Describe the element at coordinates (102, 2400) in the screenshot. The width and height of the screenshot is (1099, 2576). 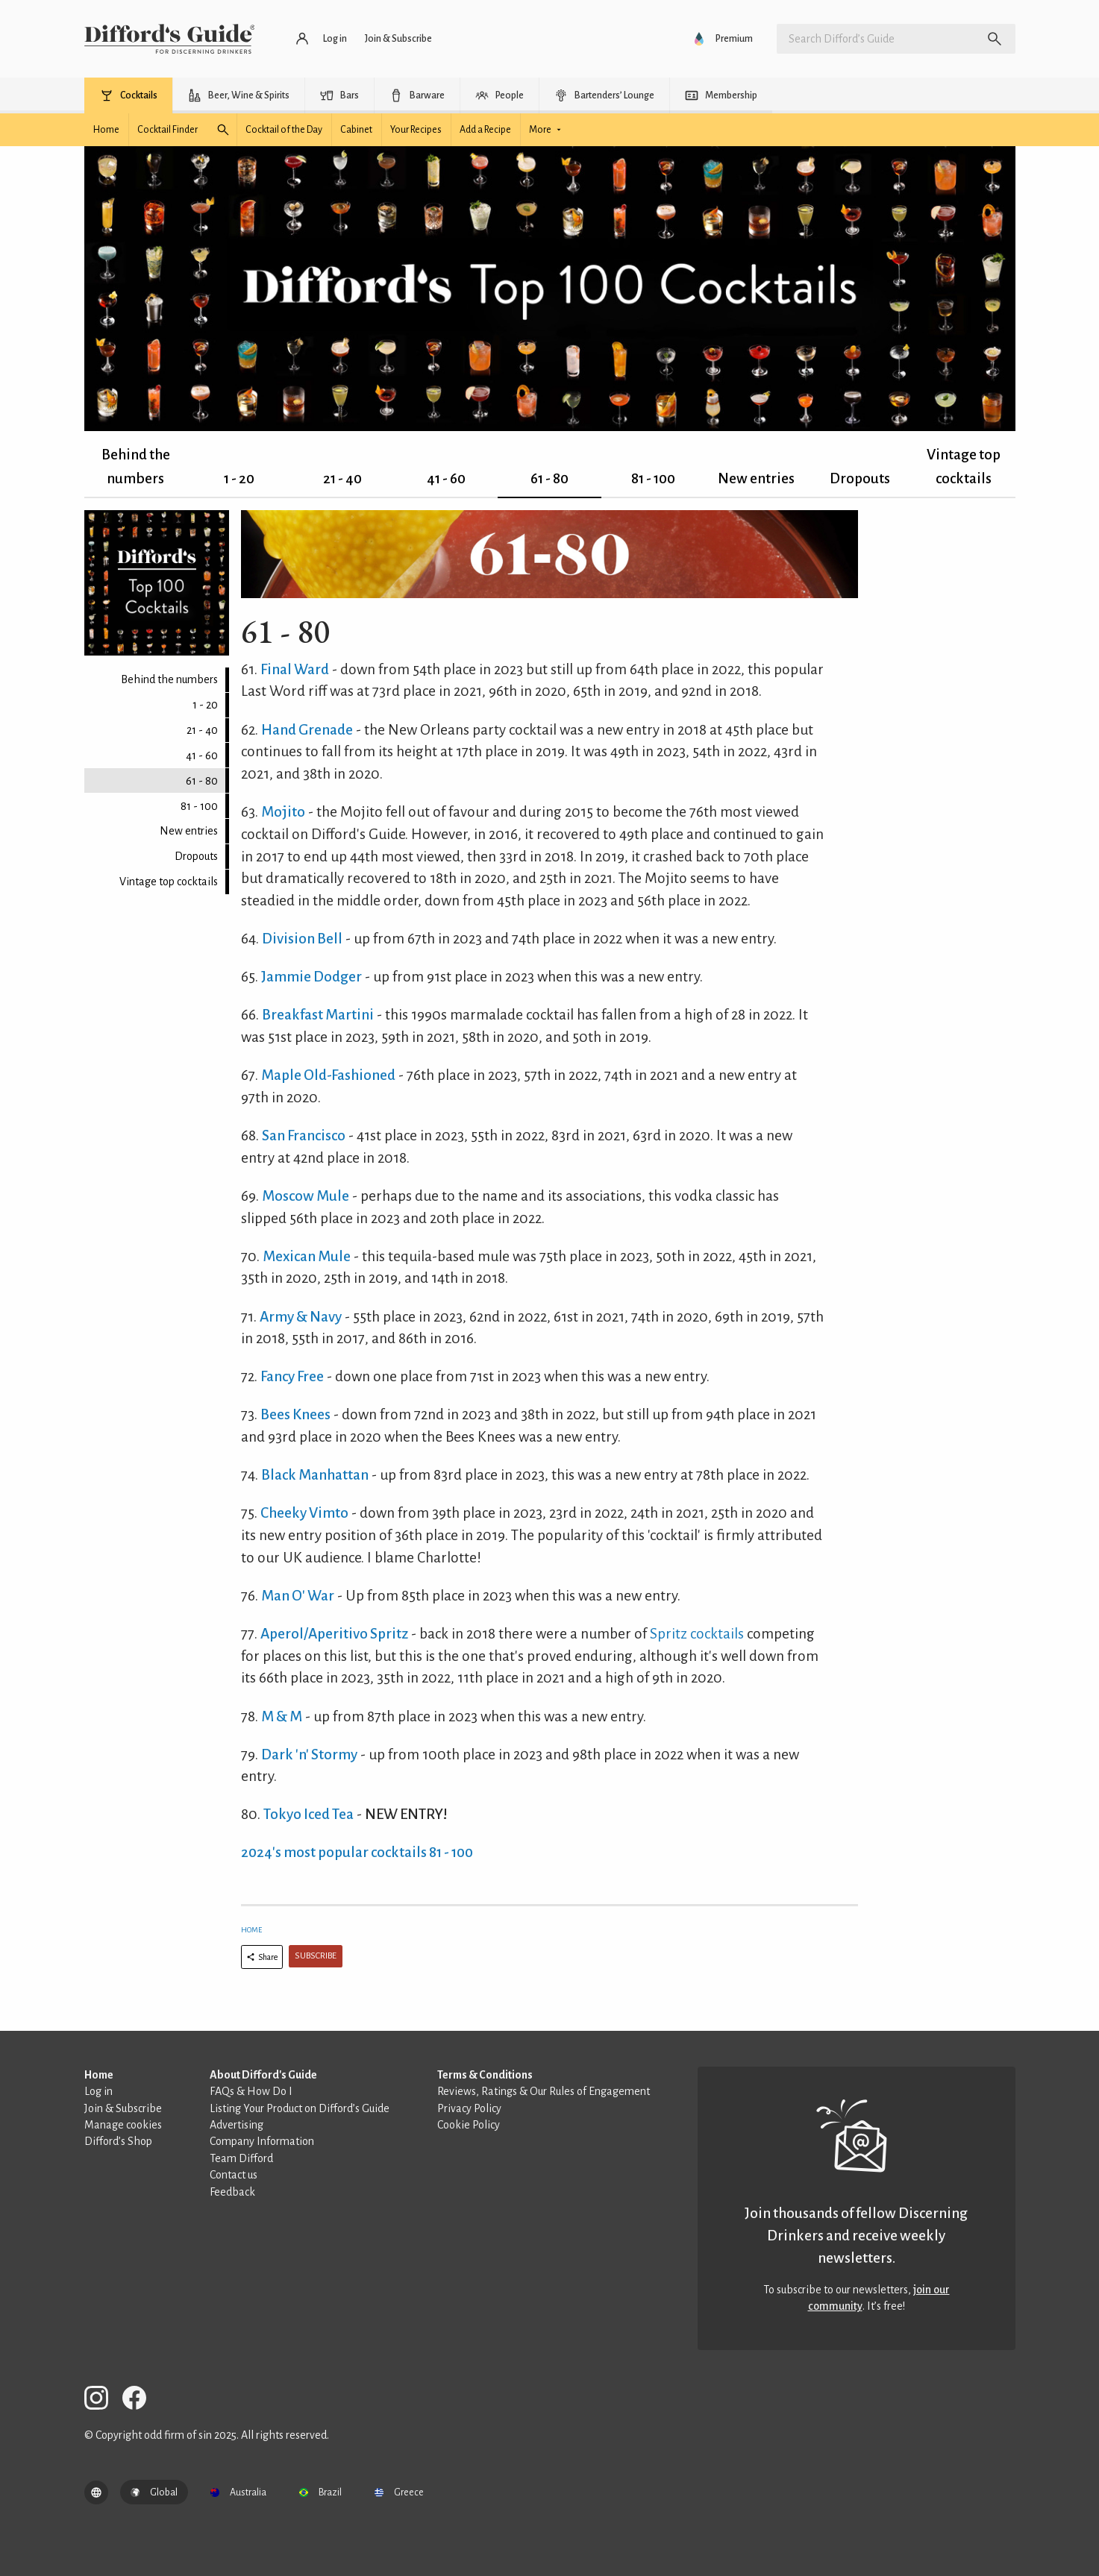
I see `[Difford's Guide on Instagram]` at that location.